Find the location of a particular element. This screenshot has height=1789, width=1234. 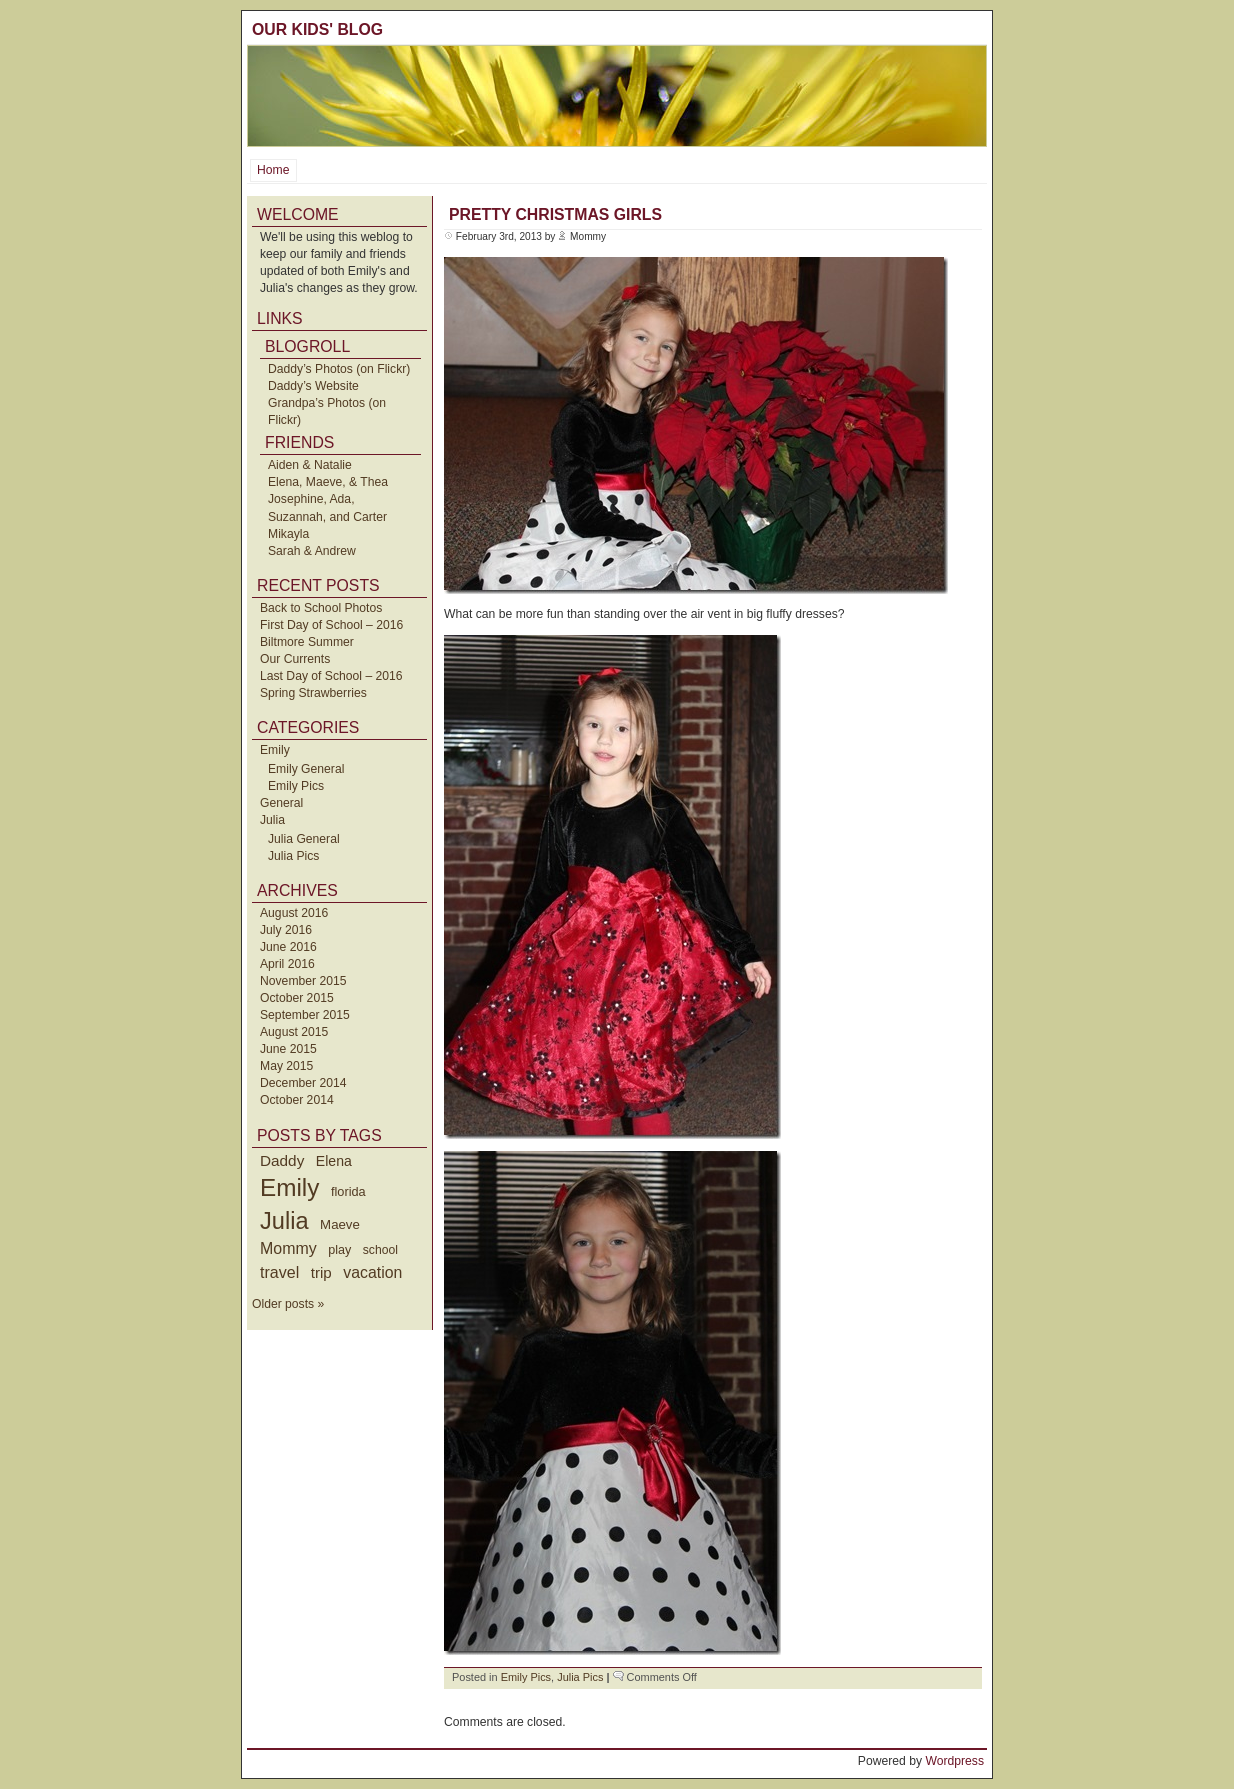

Biltmore Summer is located at coordinates (307, 642).